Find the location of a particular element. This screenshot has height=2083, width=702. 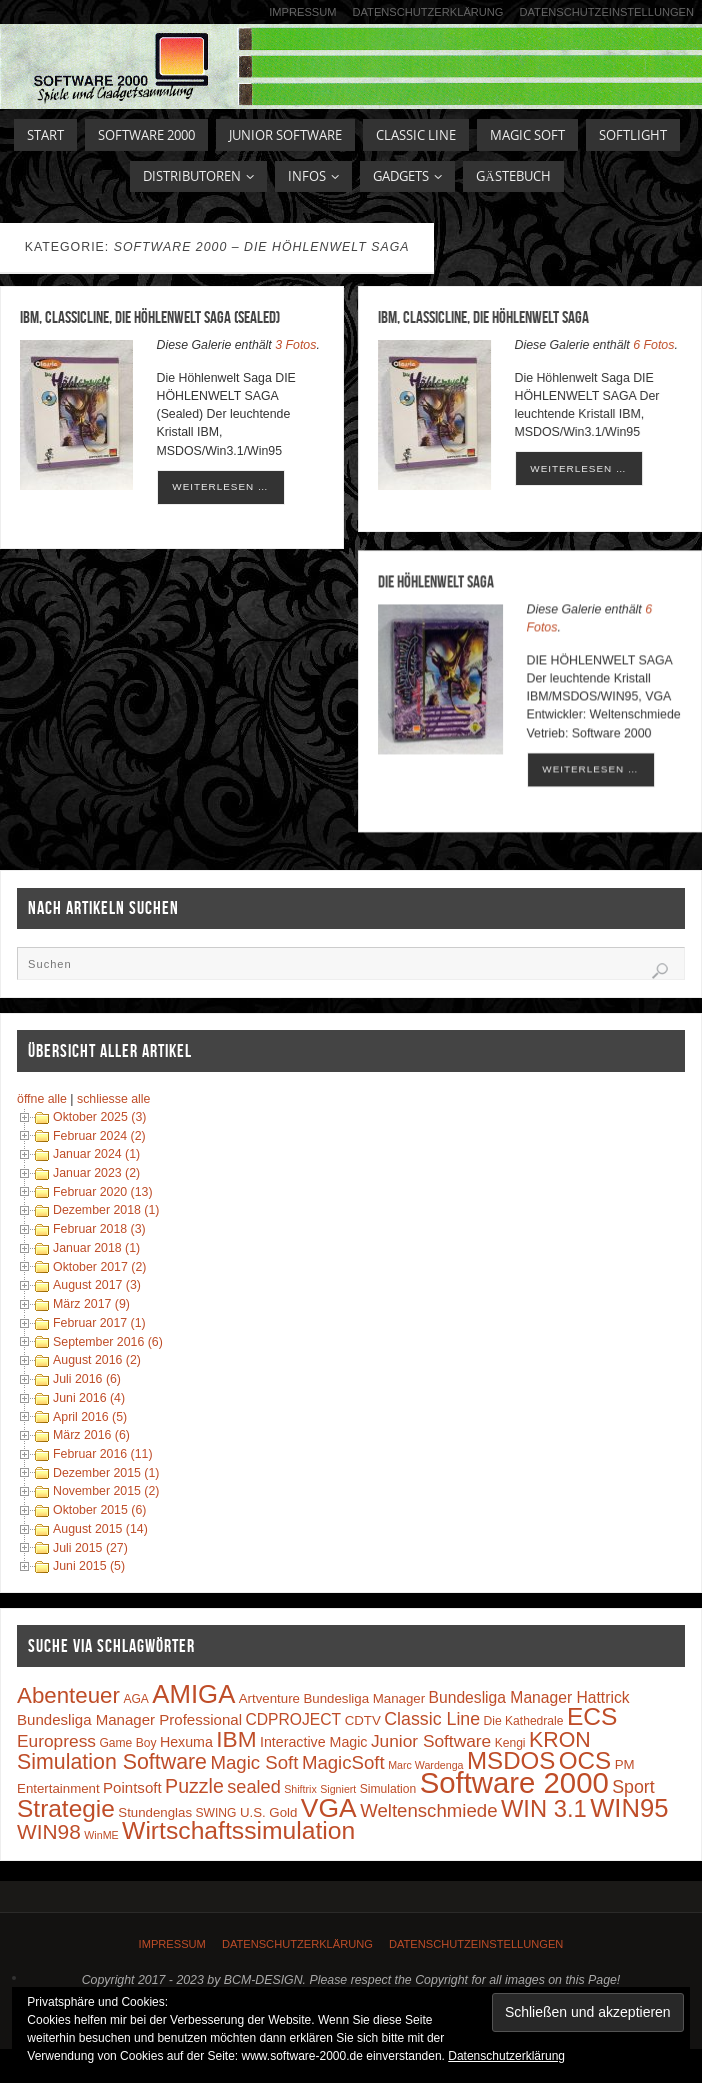

WinME [WinME (2 Einträge)] is located at coordinates (101, 1835).